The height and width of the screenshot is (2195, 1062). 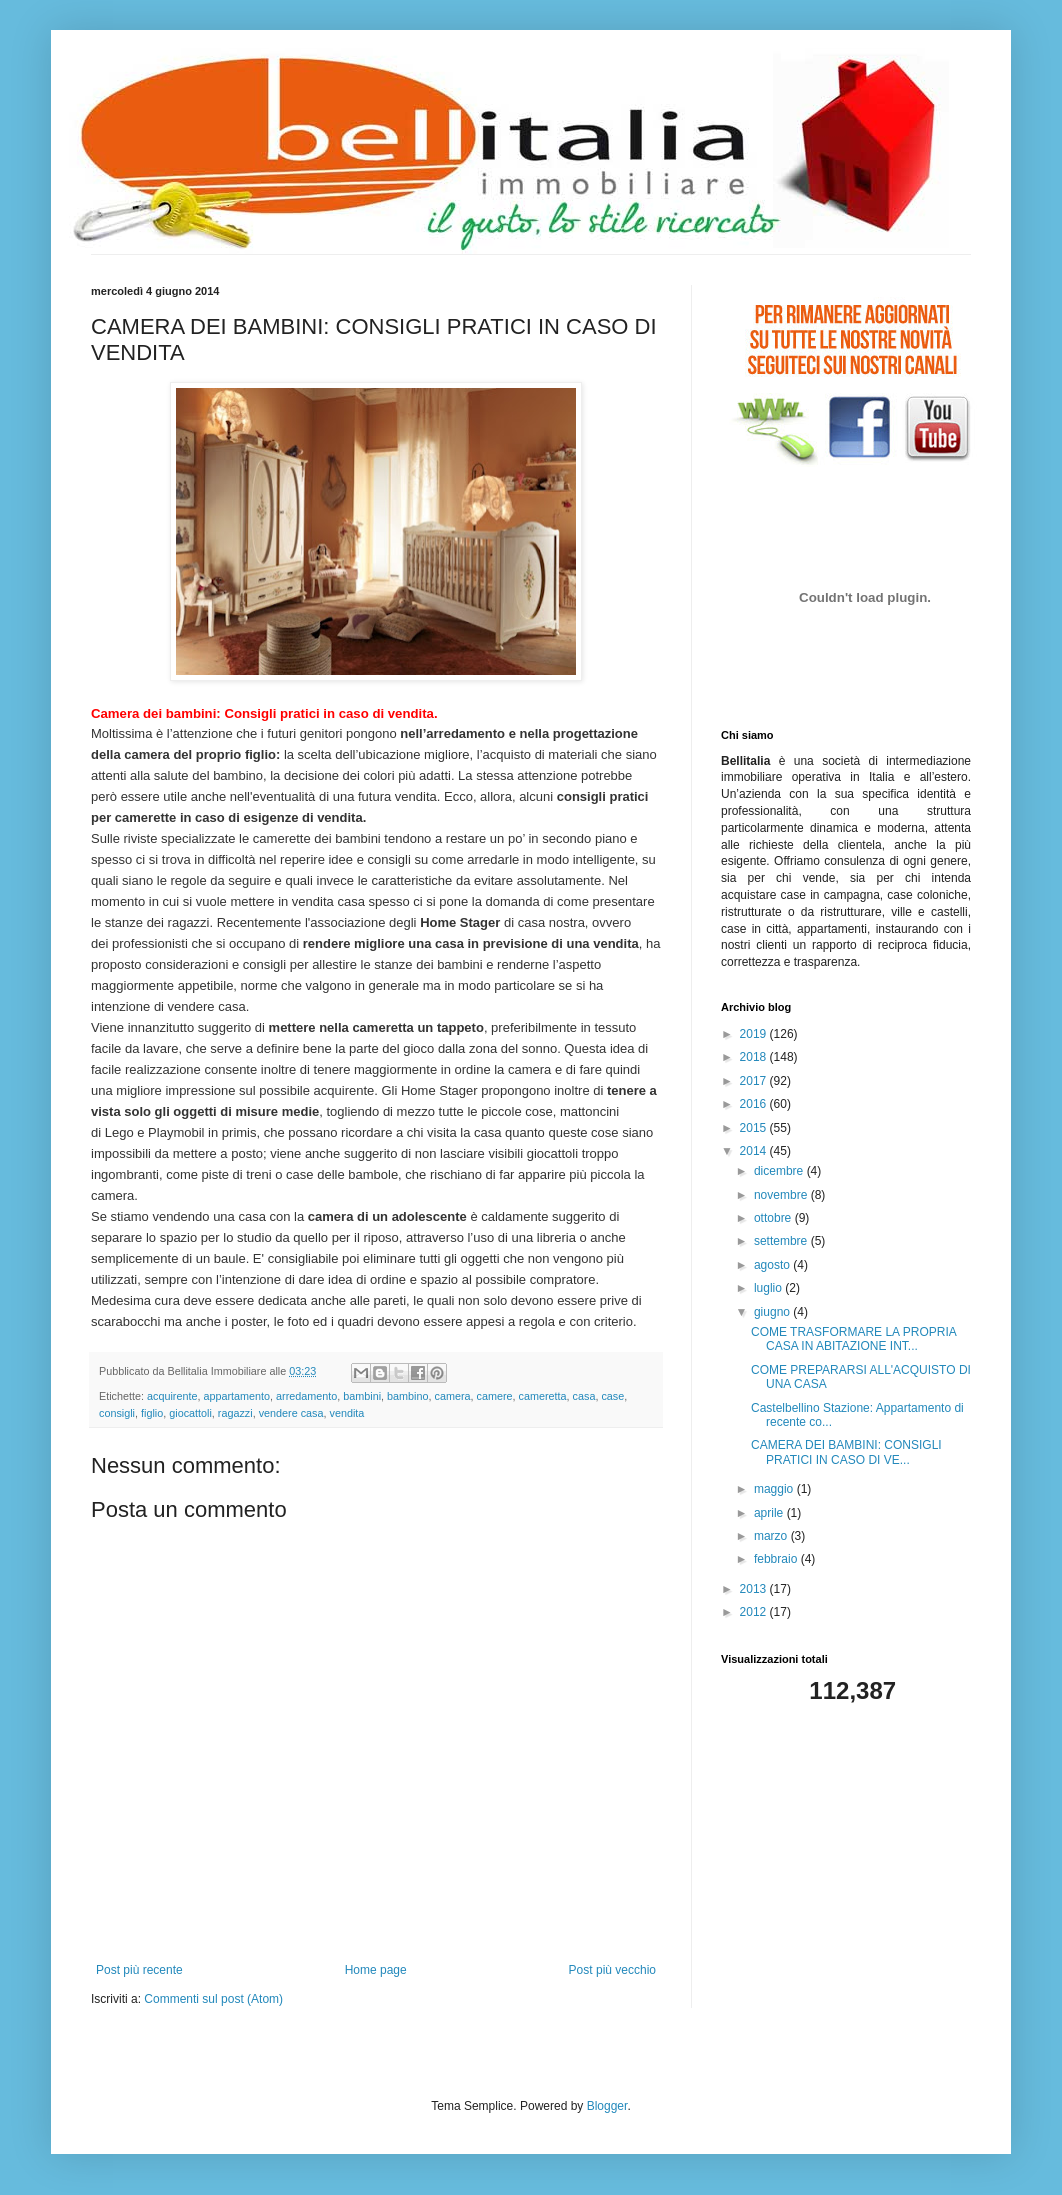 I want to click on aprile, so click(x=770, y=1513).